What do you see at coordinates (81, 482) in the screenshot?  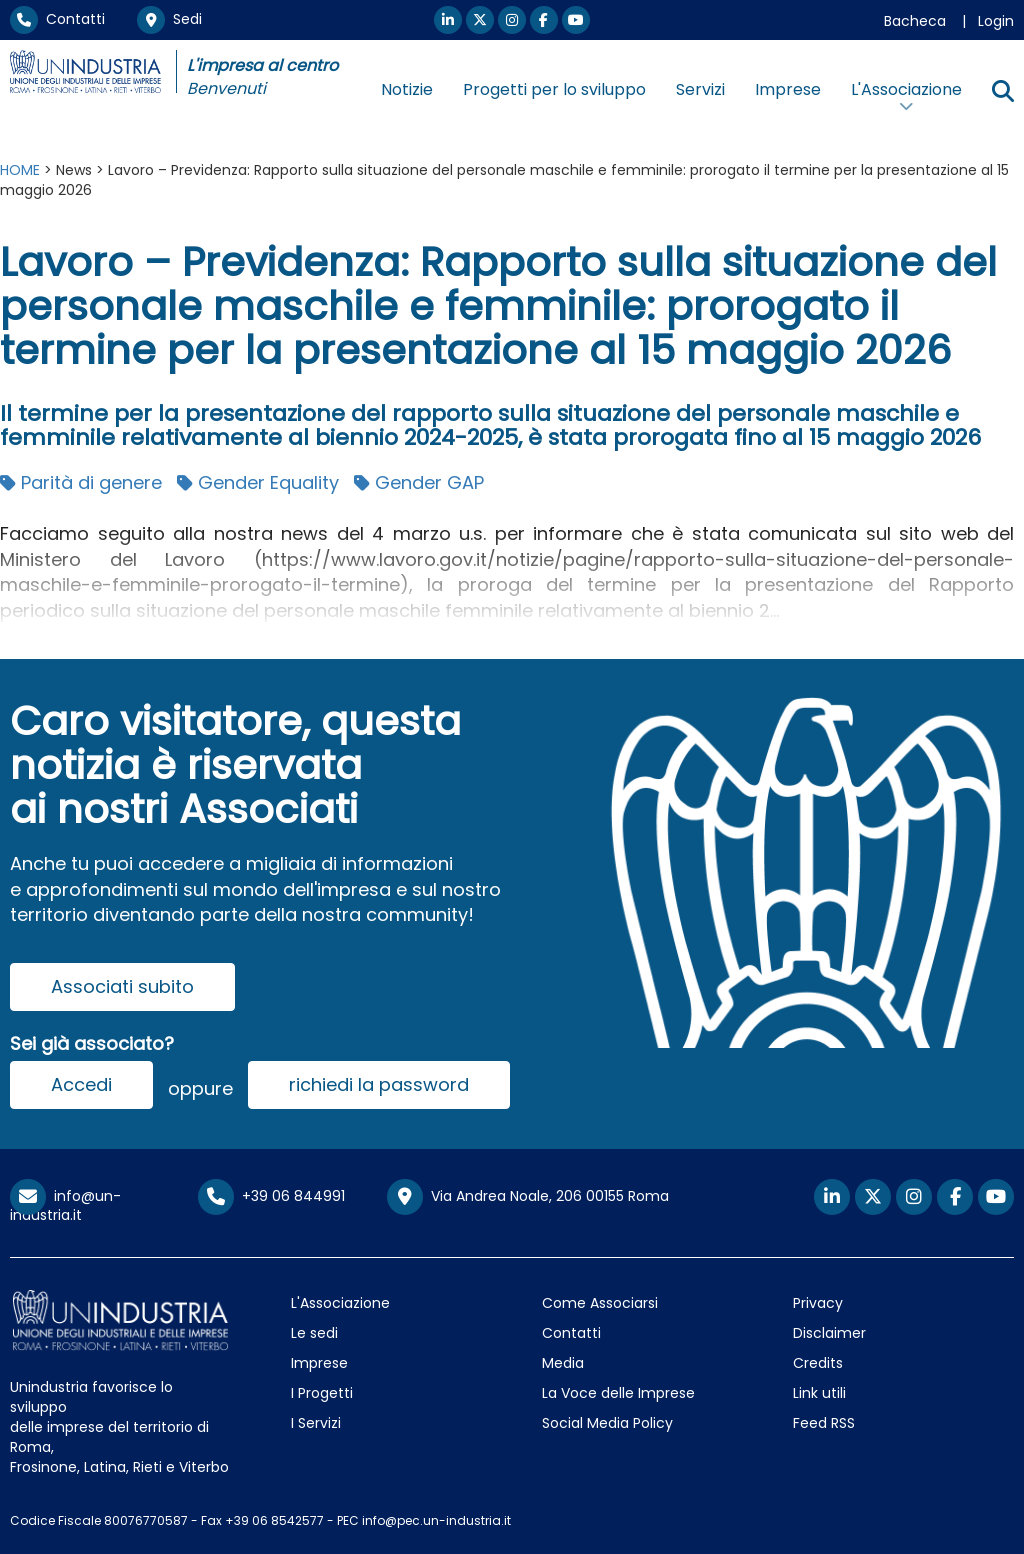 I see `Parità di genere` at bounding box center [81, 482].